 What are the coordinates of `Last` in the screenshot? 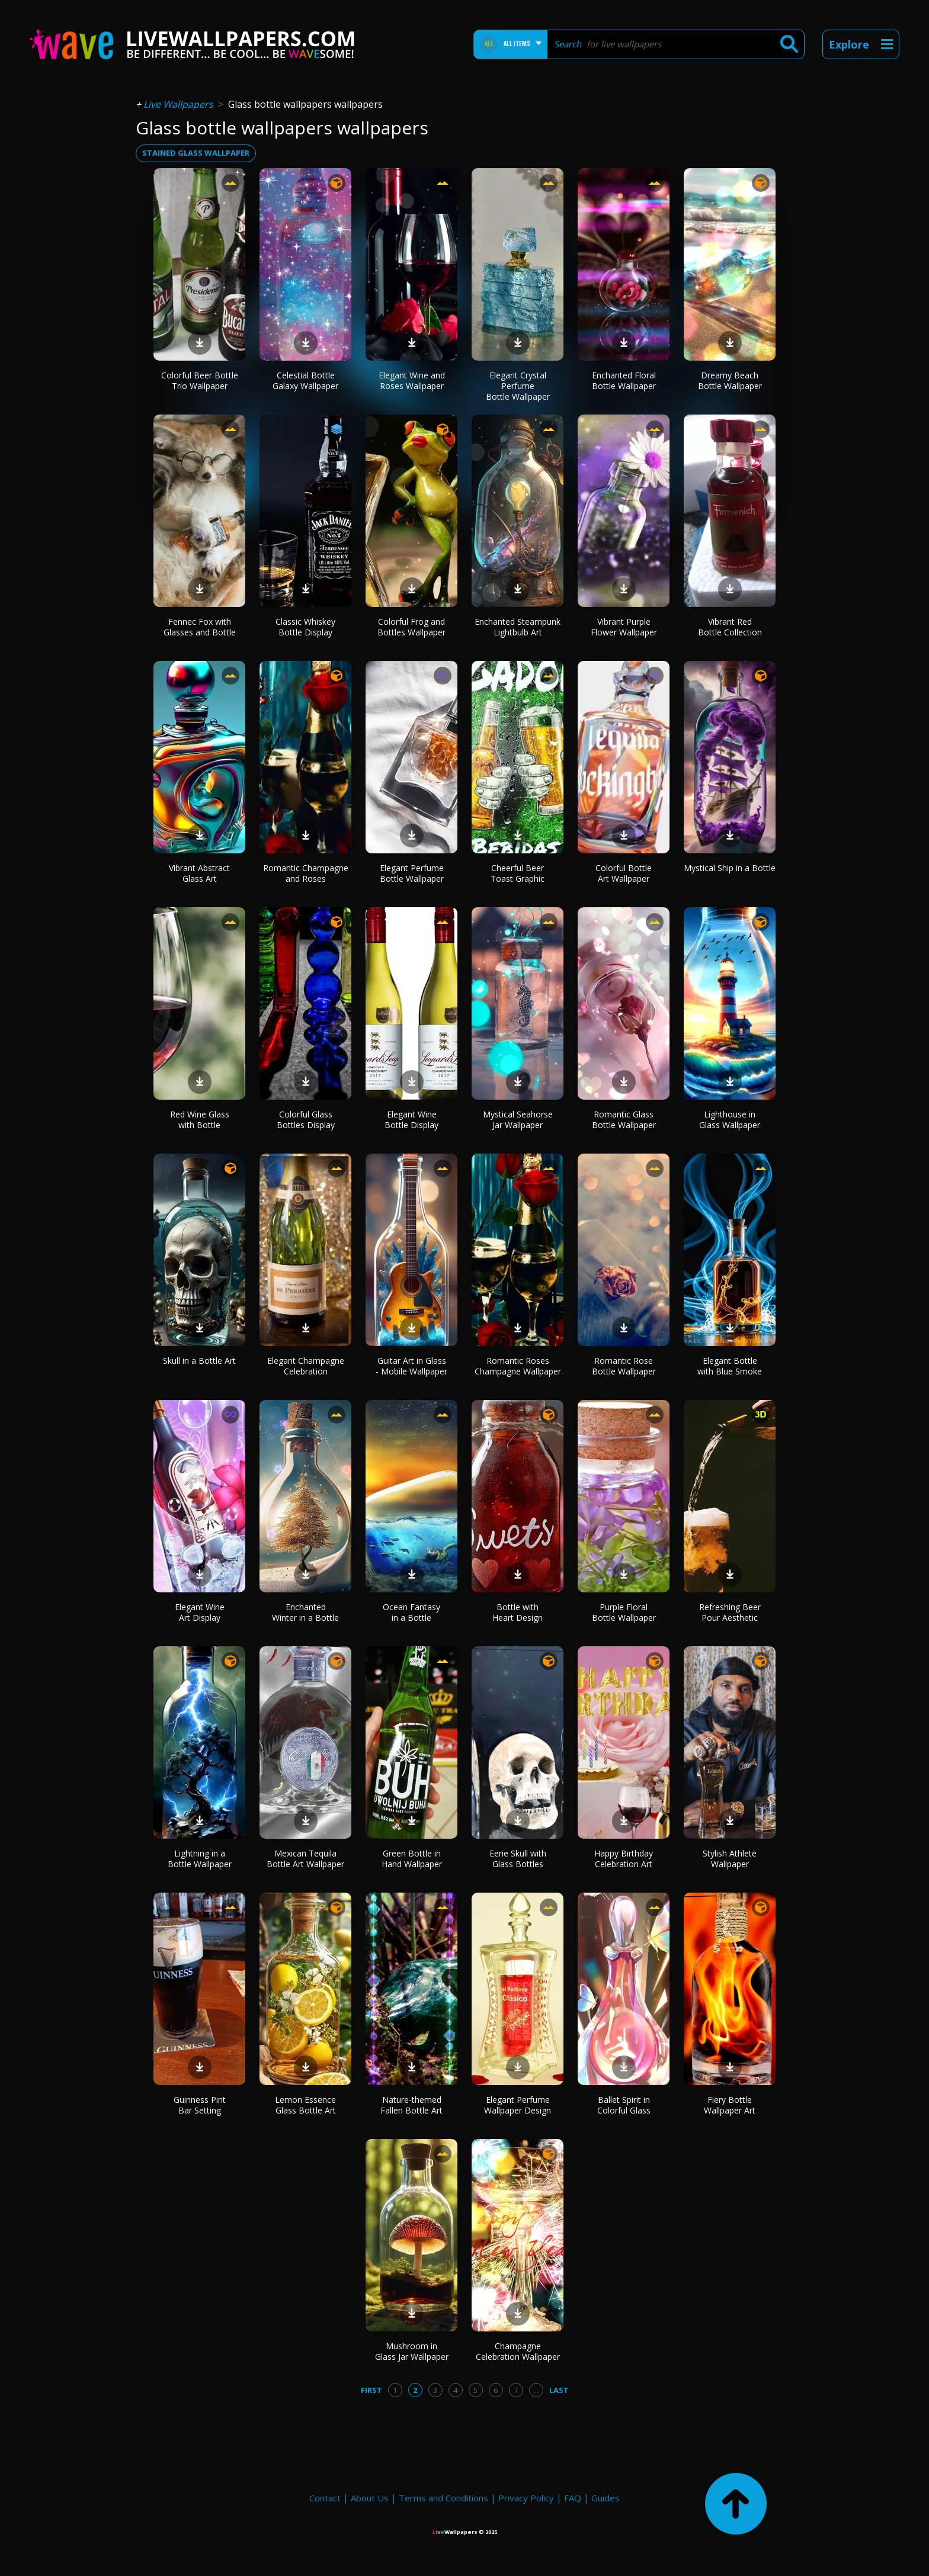 It's located at (559, 2390).